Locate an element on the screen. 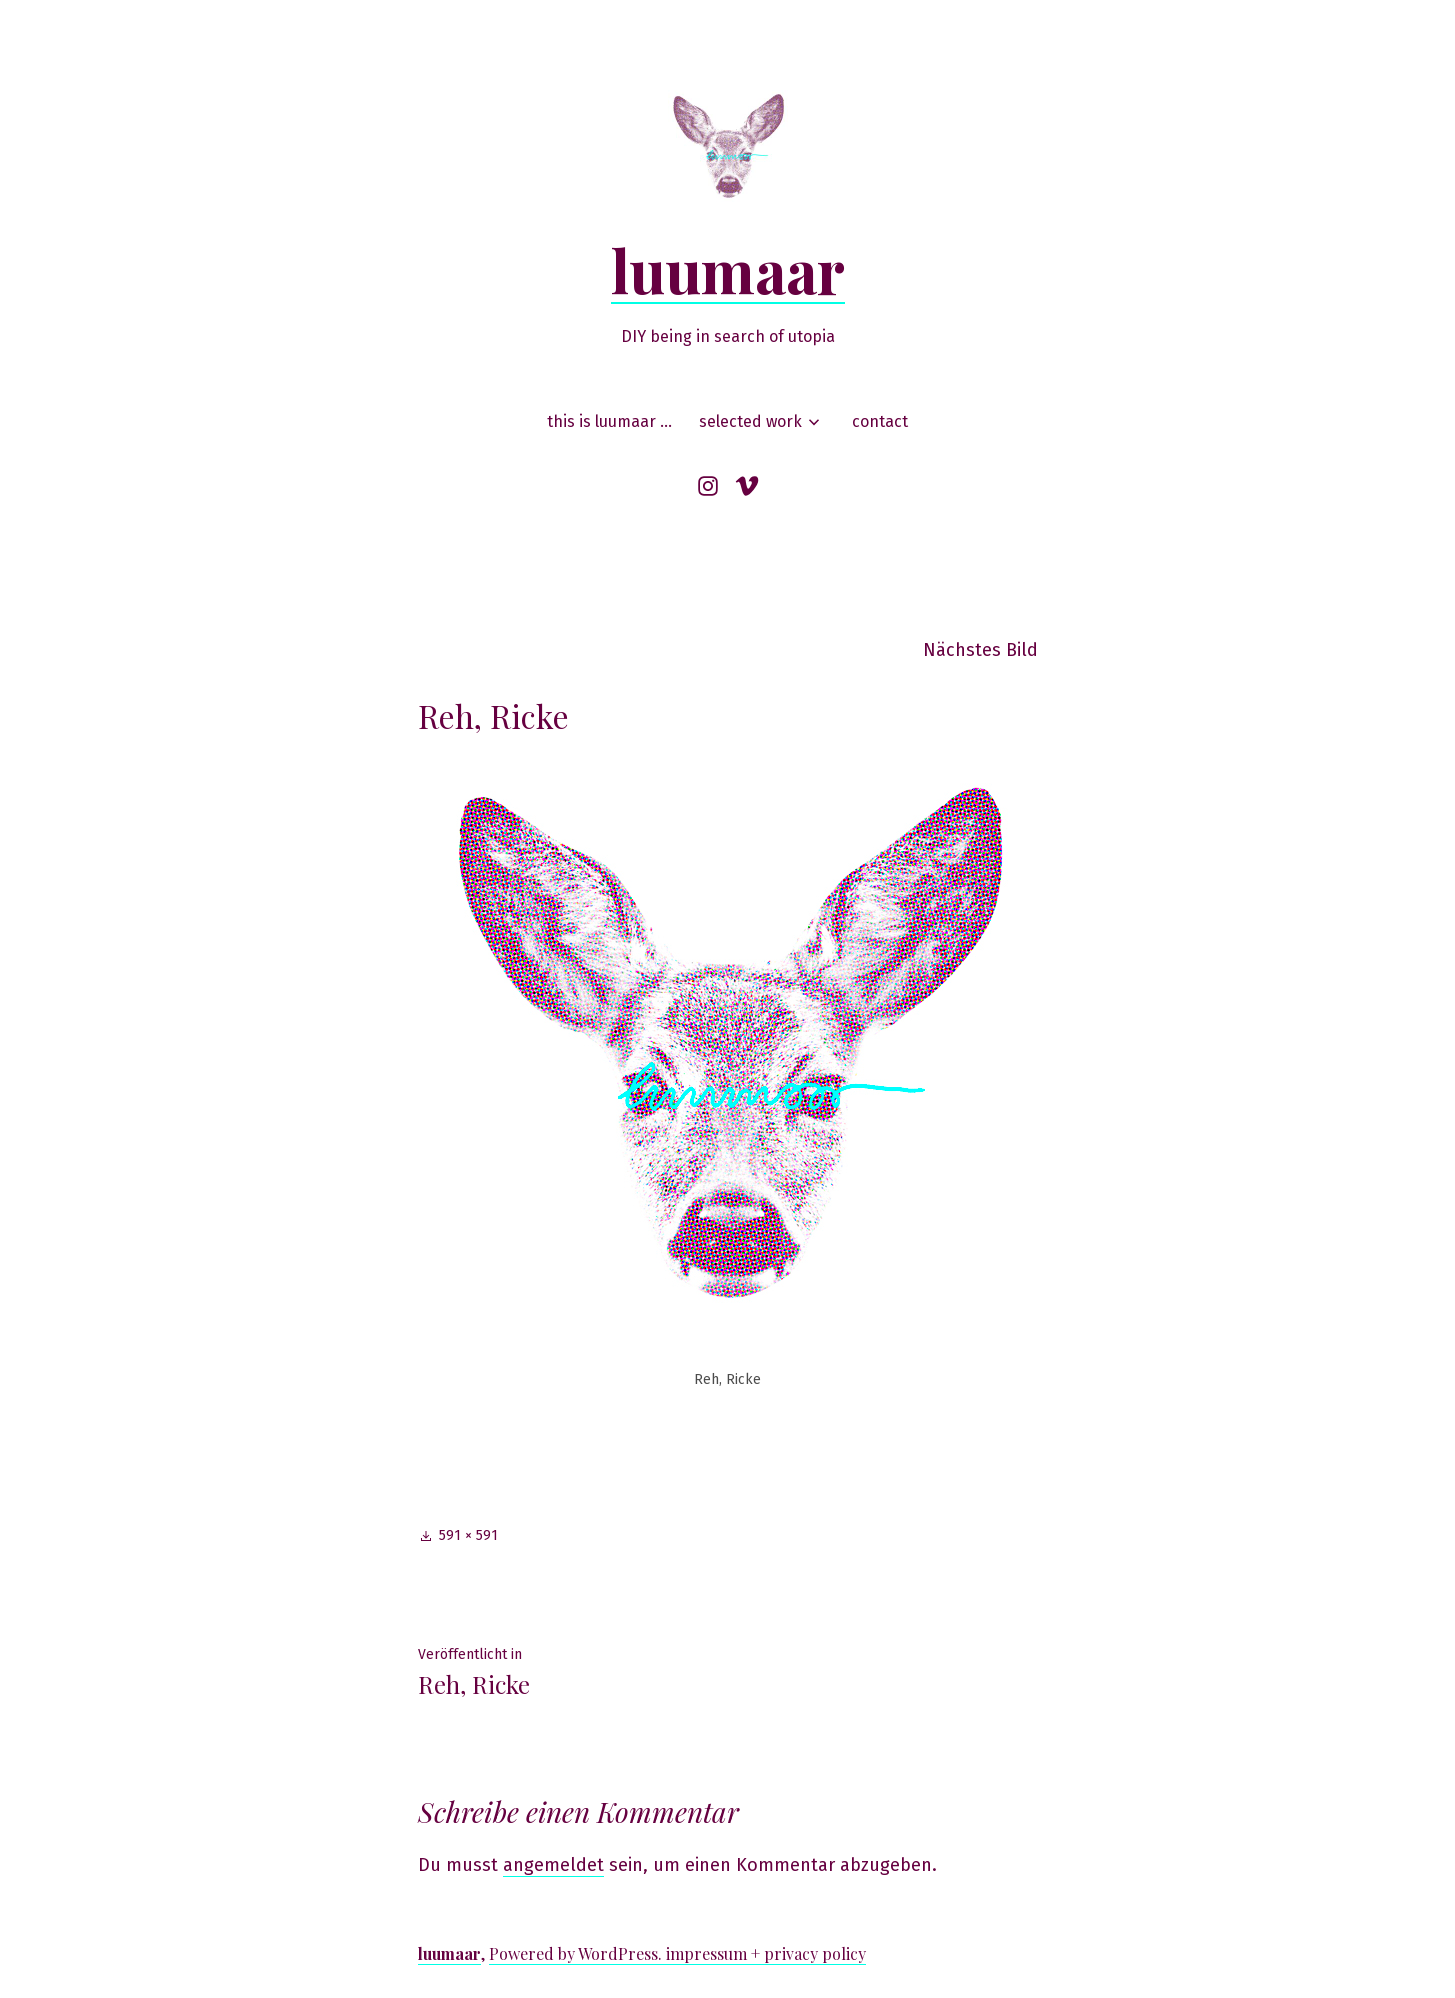 The image size is (1455, 1998). 591 × 591 is located at coordinates (468, 1535).